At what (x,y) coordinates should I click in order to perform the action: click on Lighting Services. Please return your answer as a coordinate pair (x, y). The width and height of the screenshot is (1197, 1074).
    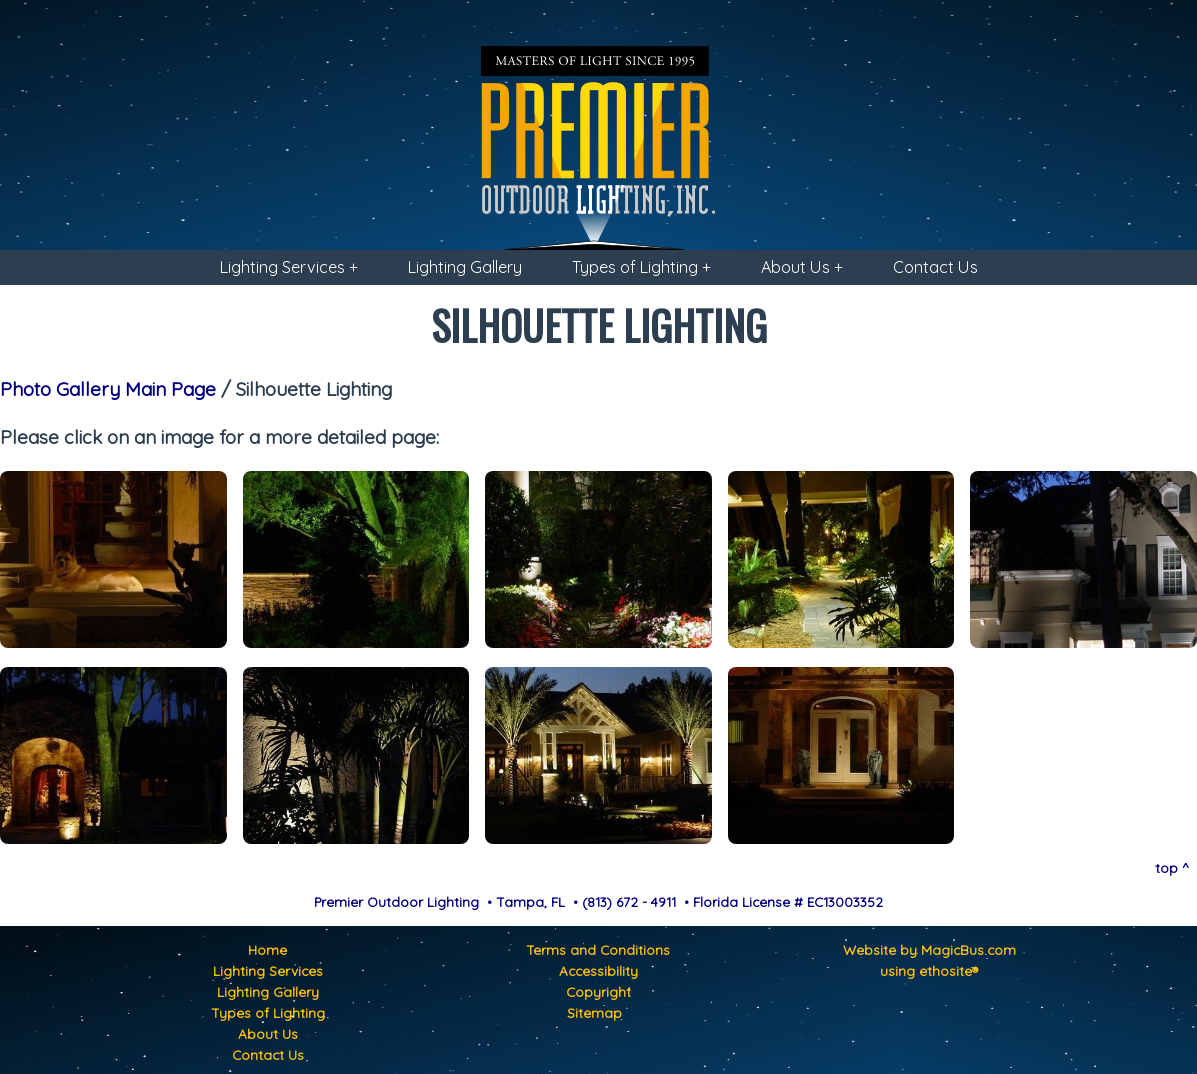
    Looking at the image, I should click on (268, 970).